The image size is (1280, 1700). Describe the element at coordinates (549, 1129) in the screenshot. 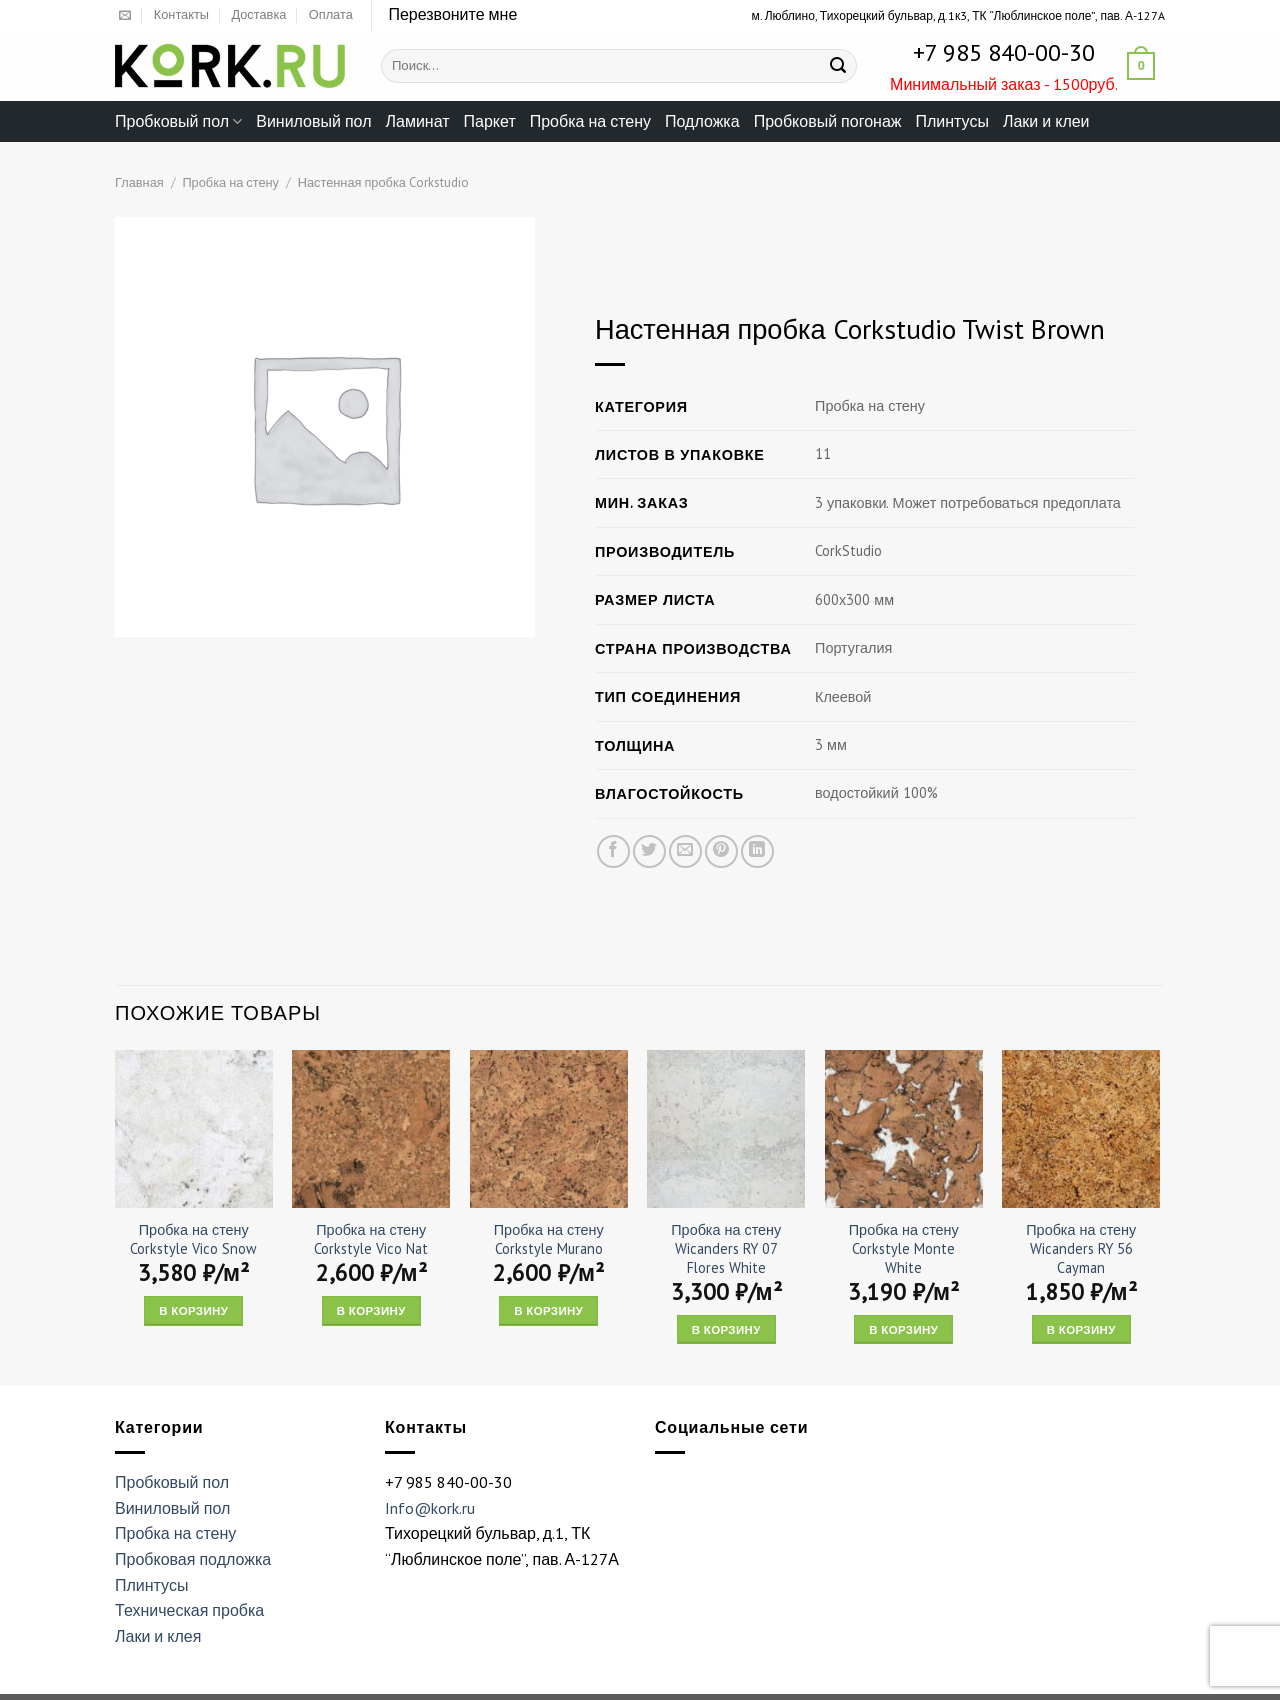

I see `[Пробка на стену Corkstyle Murano]` at that location.